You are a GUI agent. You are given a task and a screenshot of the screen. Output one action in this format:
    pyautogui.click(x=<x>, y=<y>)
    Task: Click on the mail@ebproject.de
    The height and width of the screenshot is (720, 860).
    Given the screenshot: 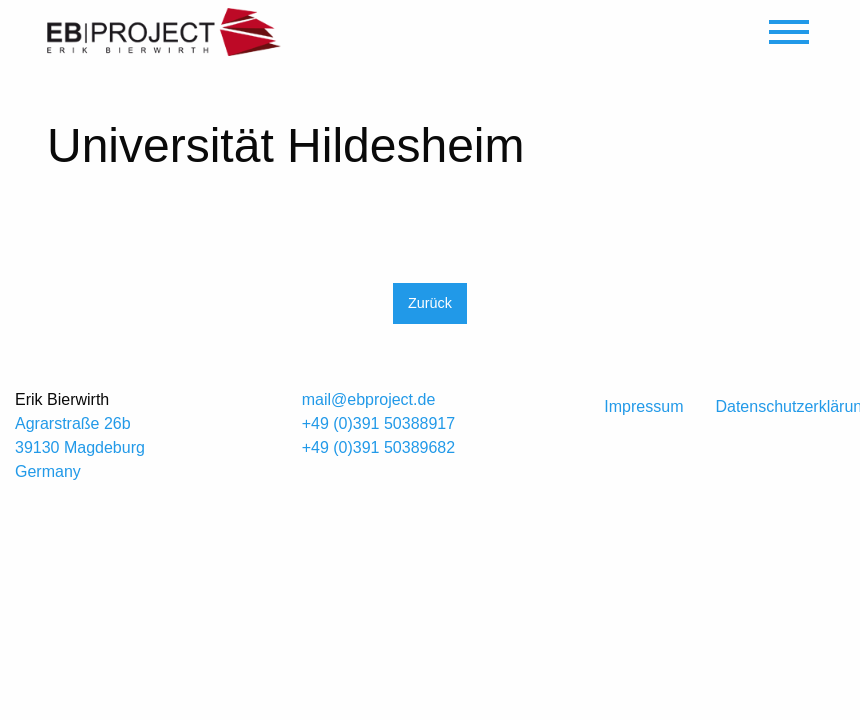 What is the action you would take?
    pyautogui.click(x=369, y=399)
    